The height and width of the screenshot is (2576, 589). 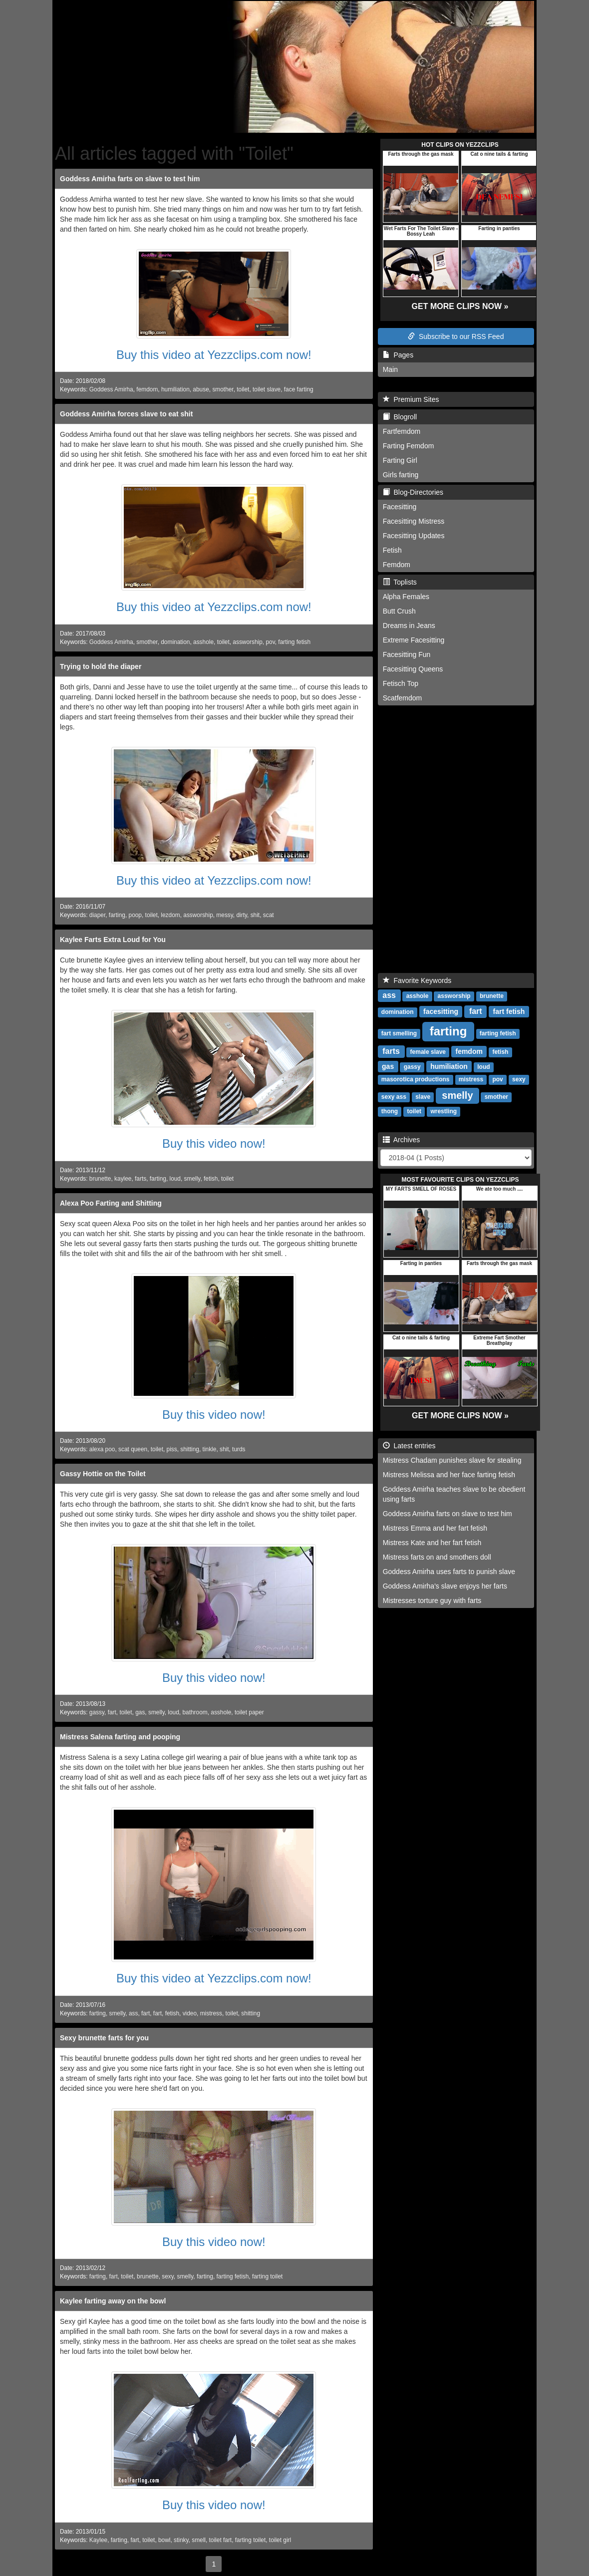 What do you see at coordinates (249, 1712) in the screenshot?
I see `toilet paper` at bounding box center [249, 1712].